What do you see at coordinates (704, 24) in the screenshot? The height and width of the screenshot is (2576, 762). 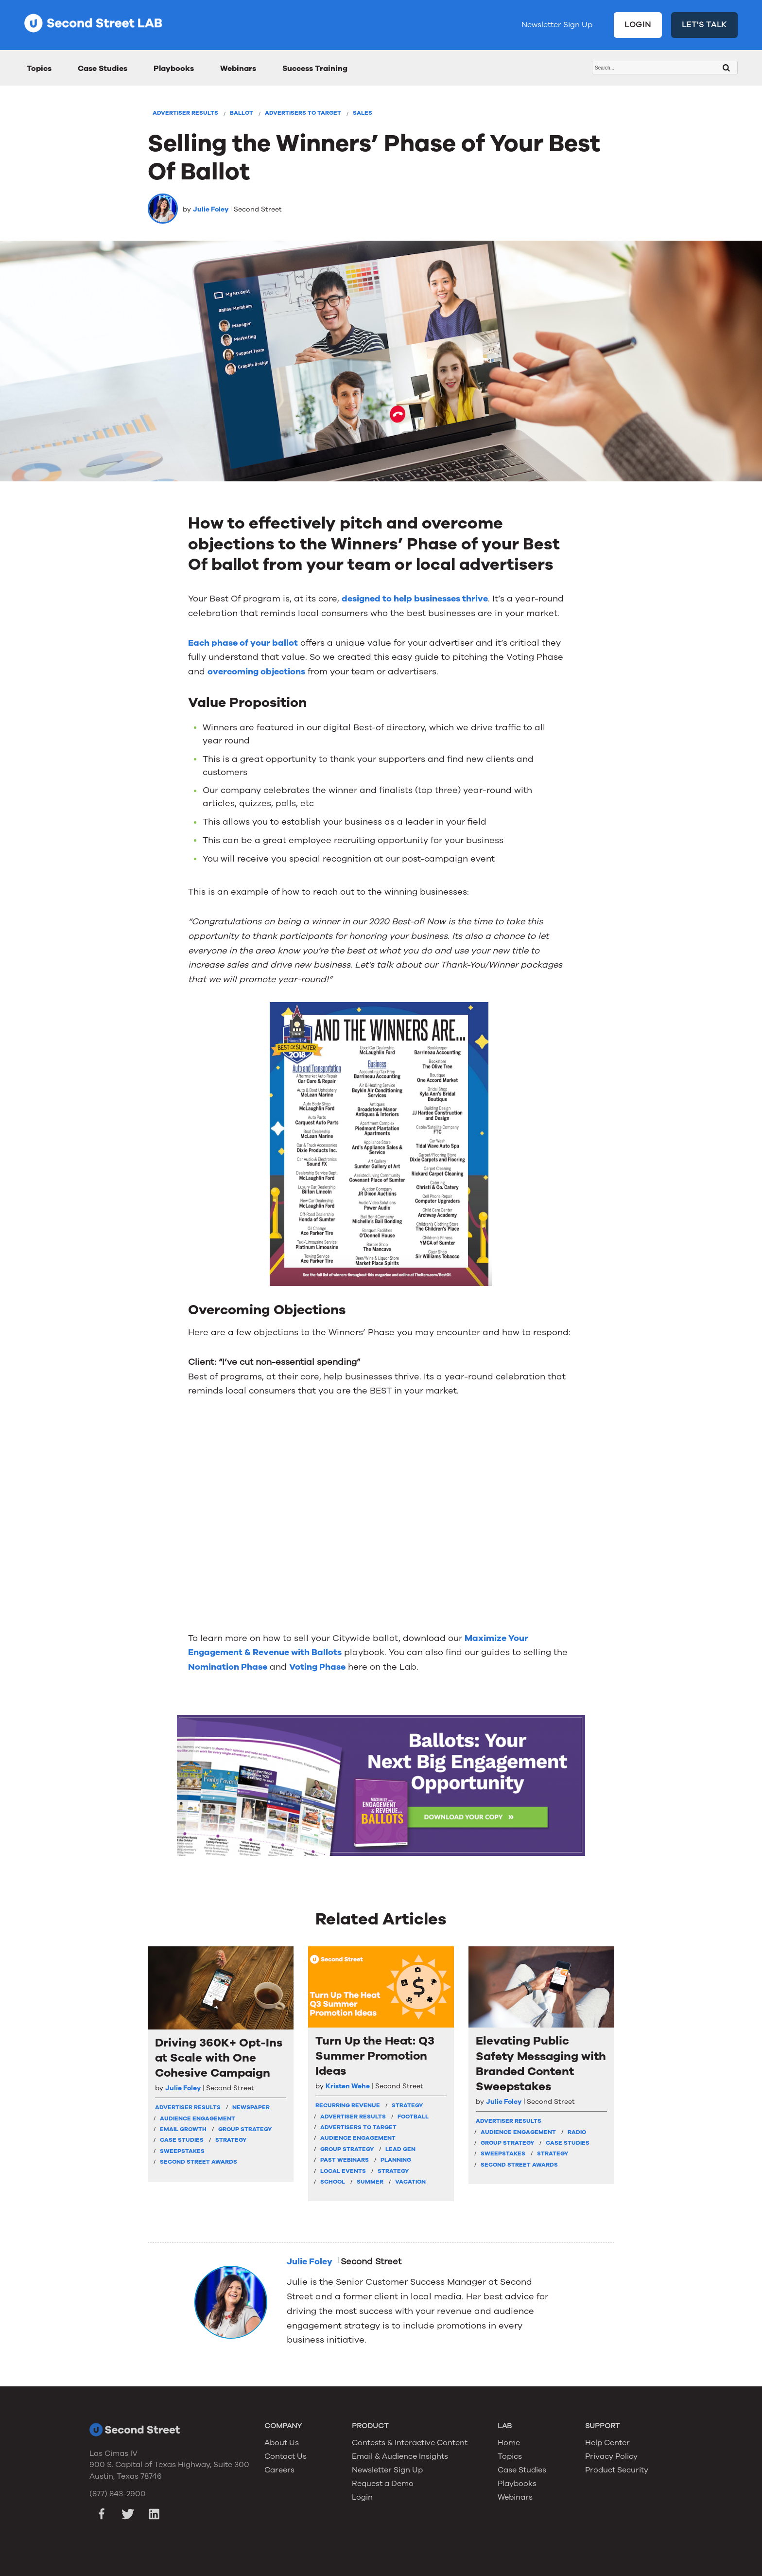 I see `LET'S TALK` at bounding box center [704, 24].